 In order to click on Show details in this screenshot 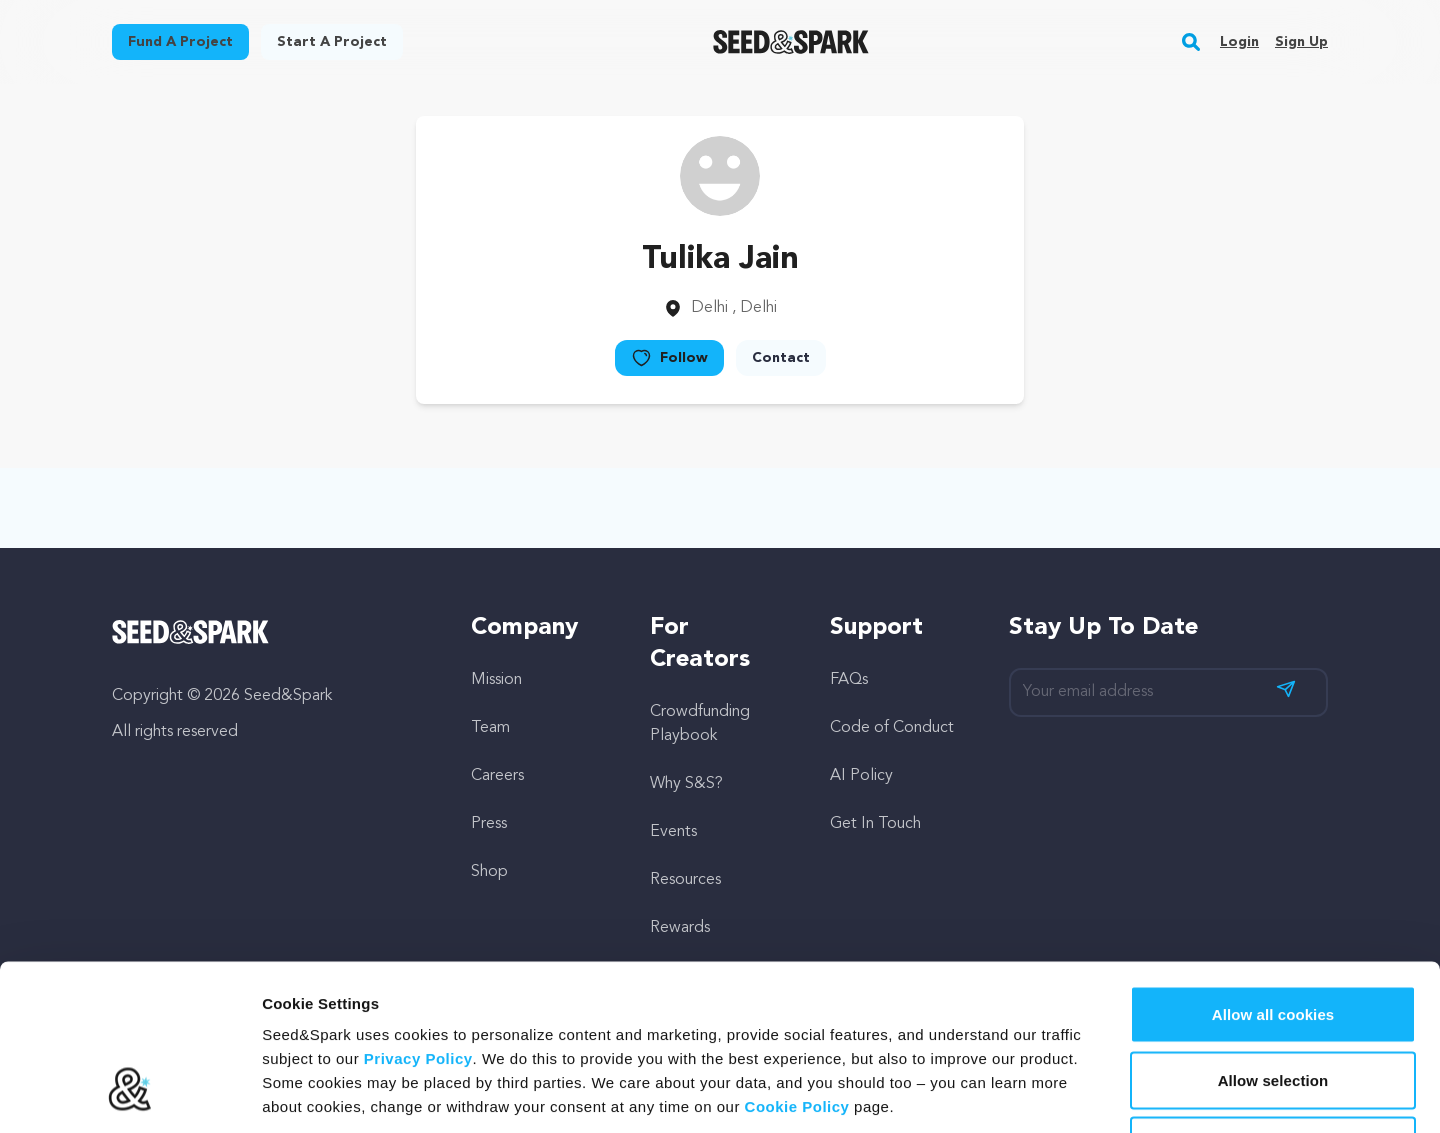, I will do `click(1049, 1093)`.